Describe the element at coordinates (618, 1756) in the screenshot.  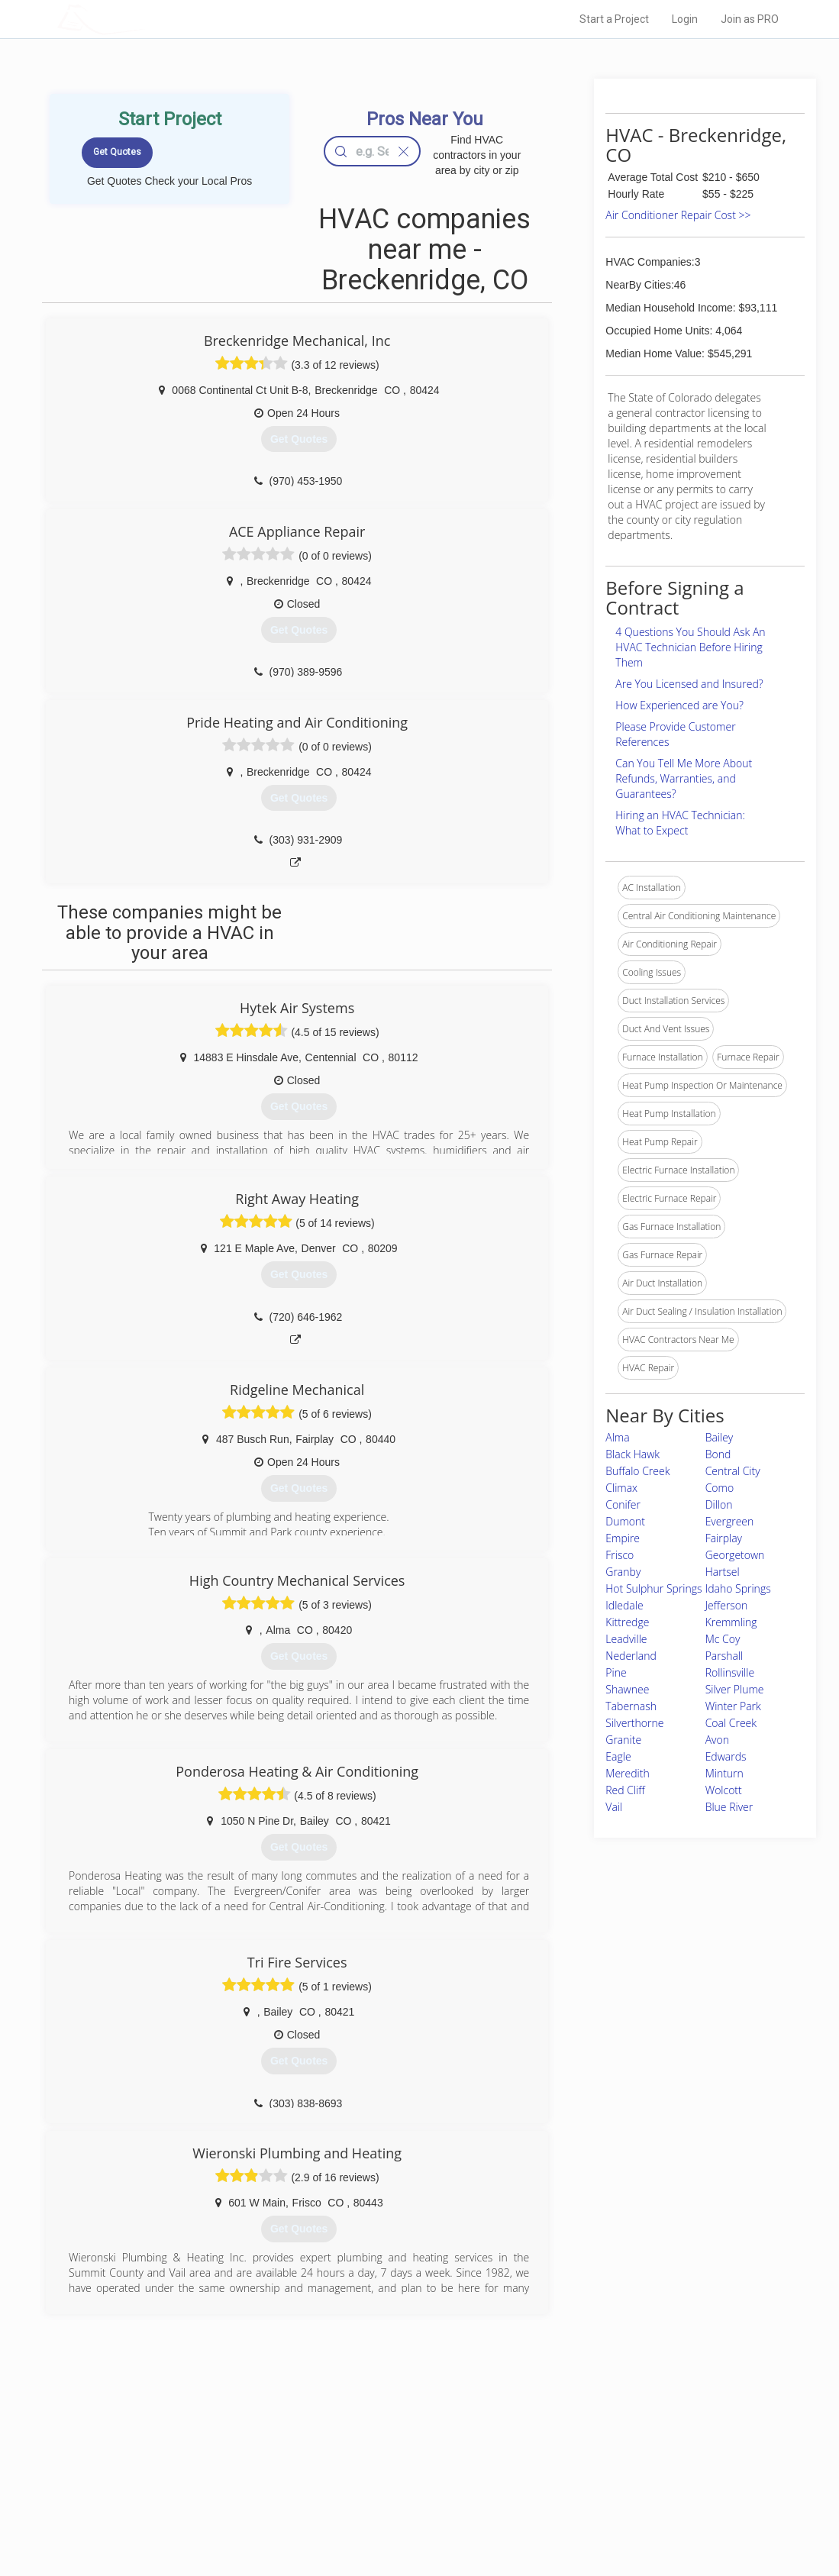
I see `Eagle` at that location.